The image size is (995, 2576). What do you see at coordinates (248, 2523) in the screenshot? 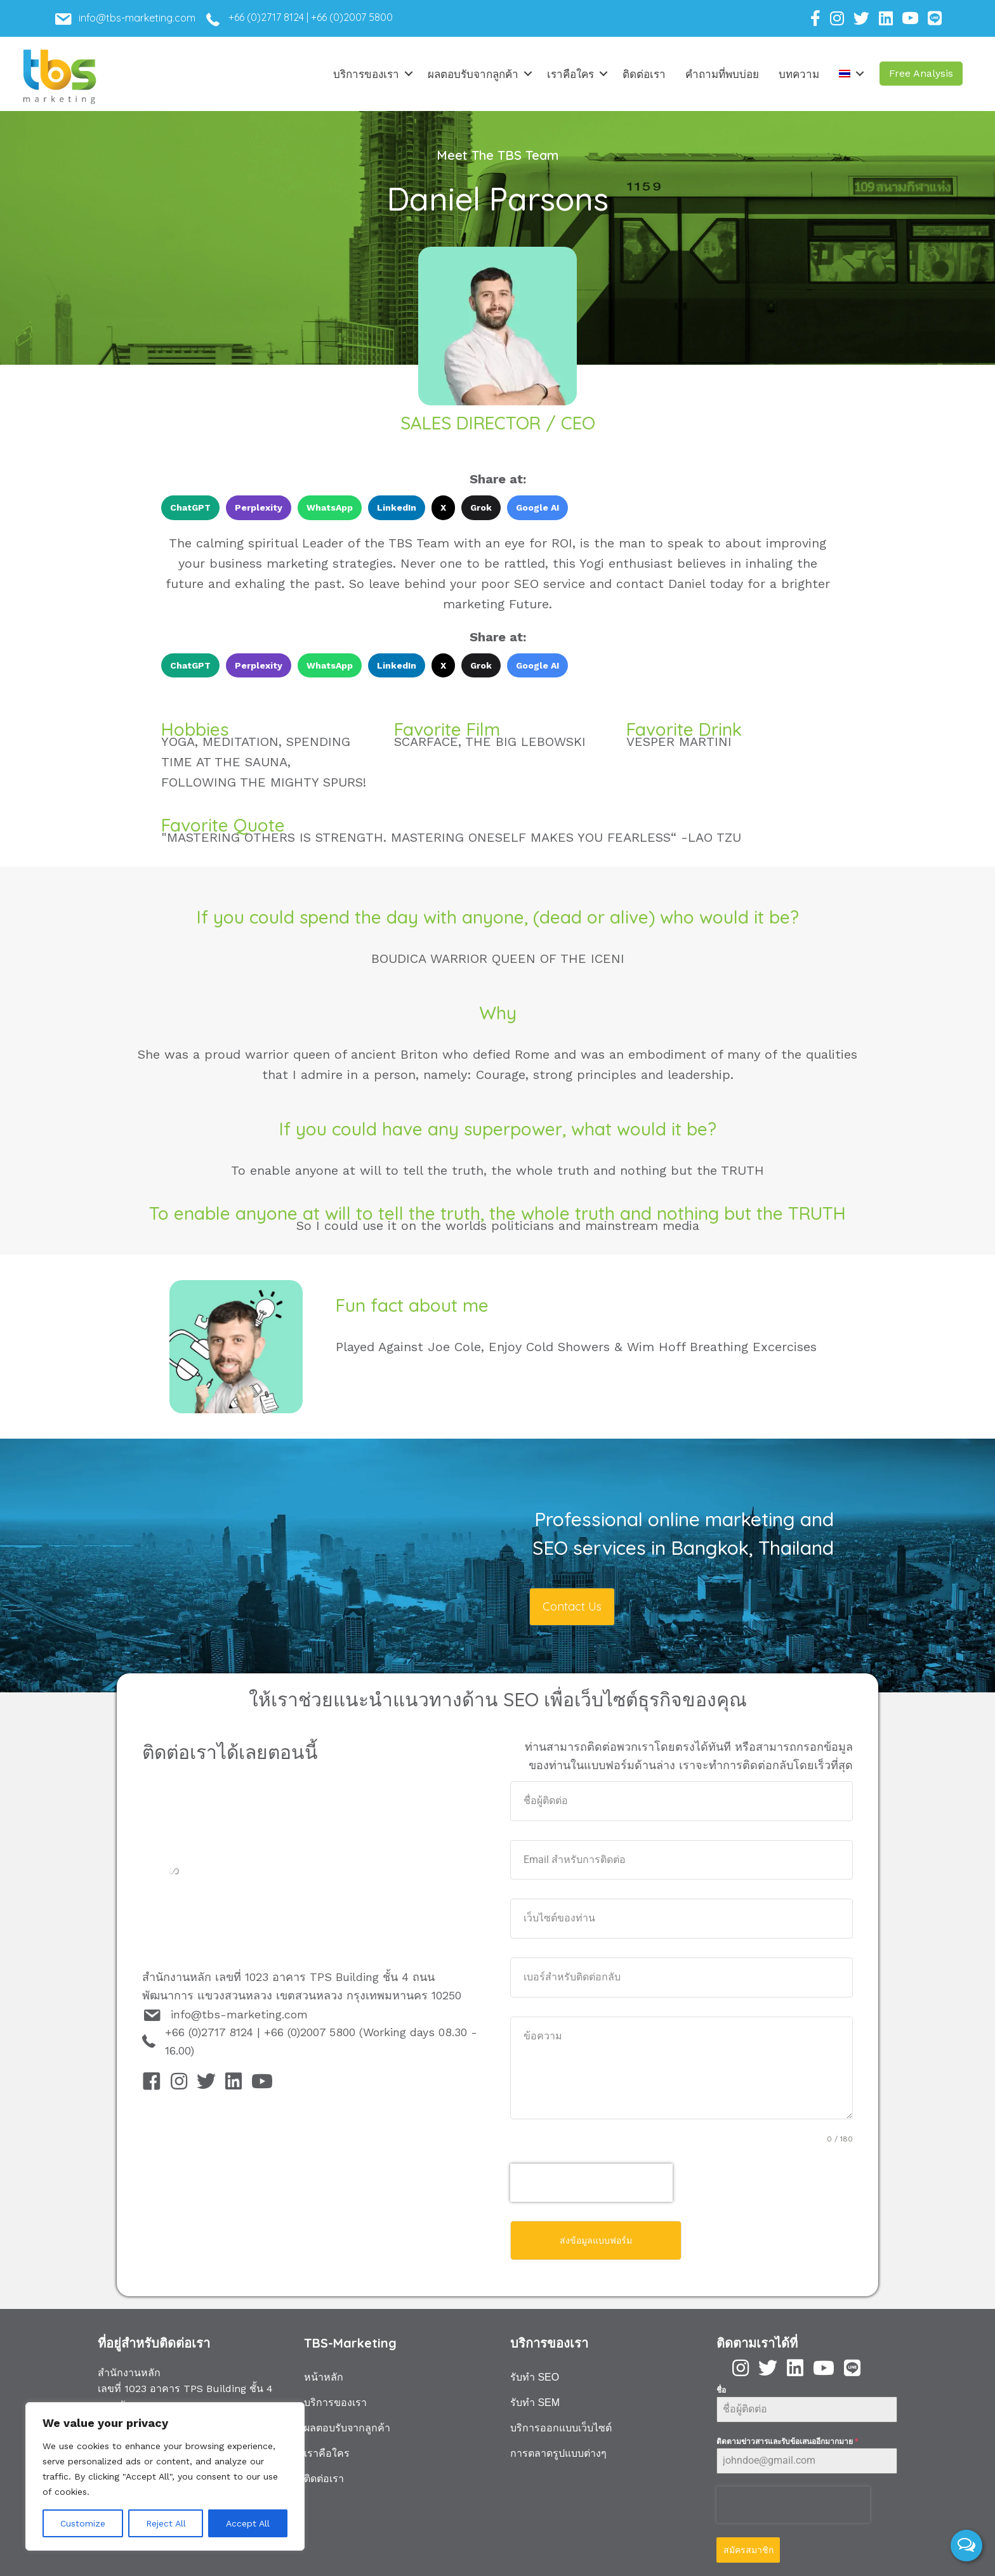
I see `Accept All` at bounding box center [248, 2523].